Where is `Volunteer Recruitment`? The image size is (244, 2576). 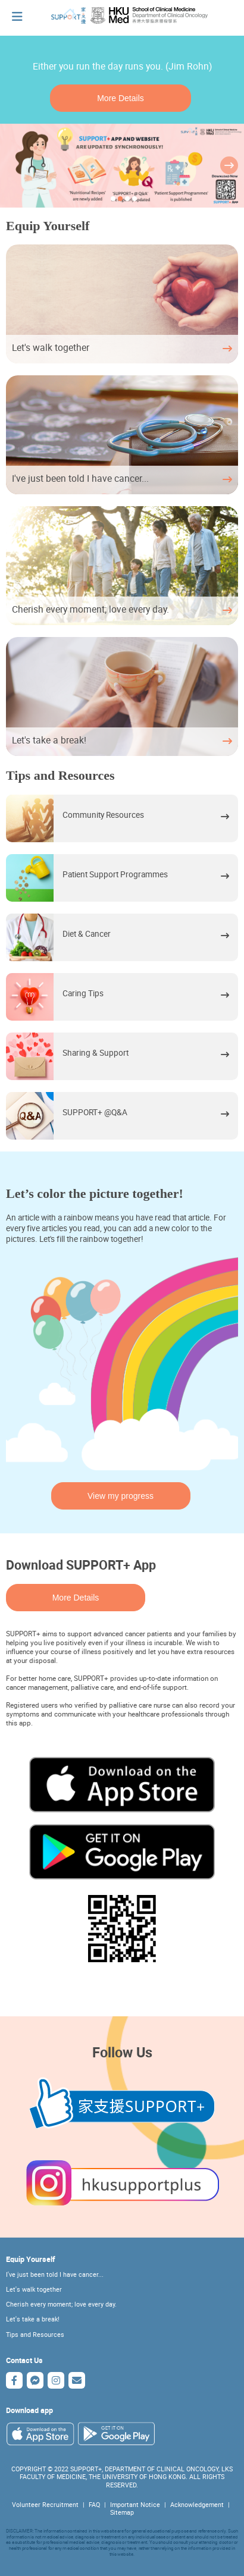
Volunteer Recruitment is located at coordinates (45, 2504).